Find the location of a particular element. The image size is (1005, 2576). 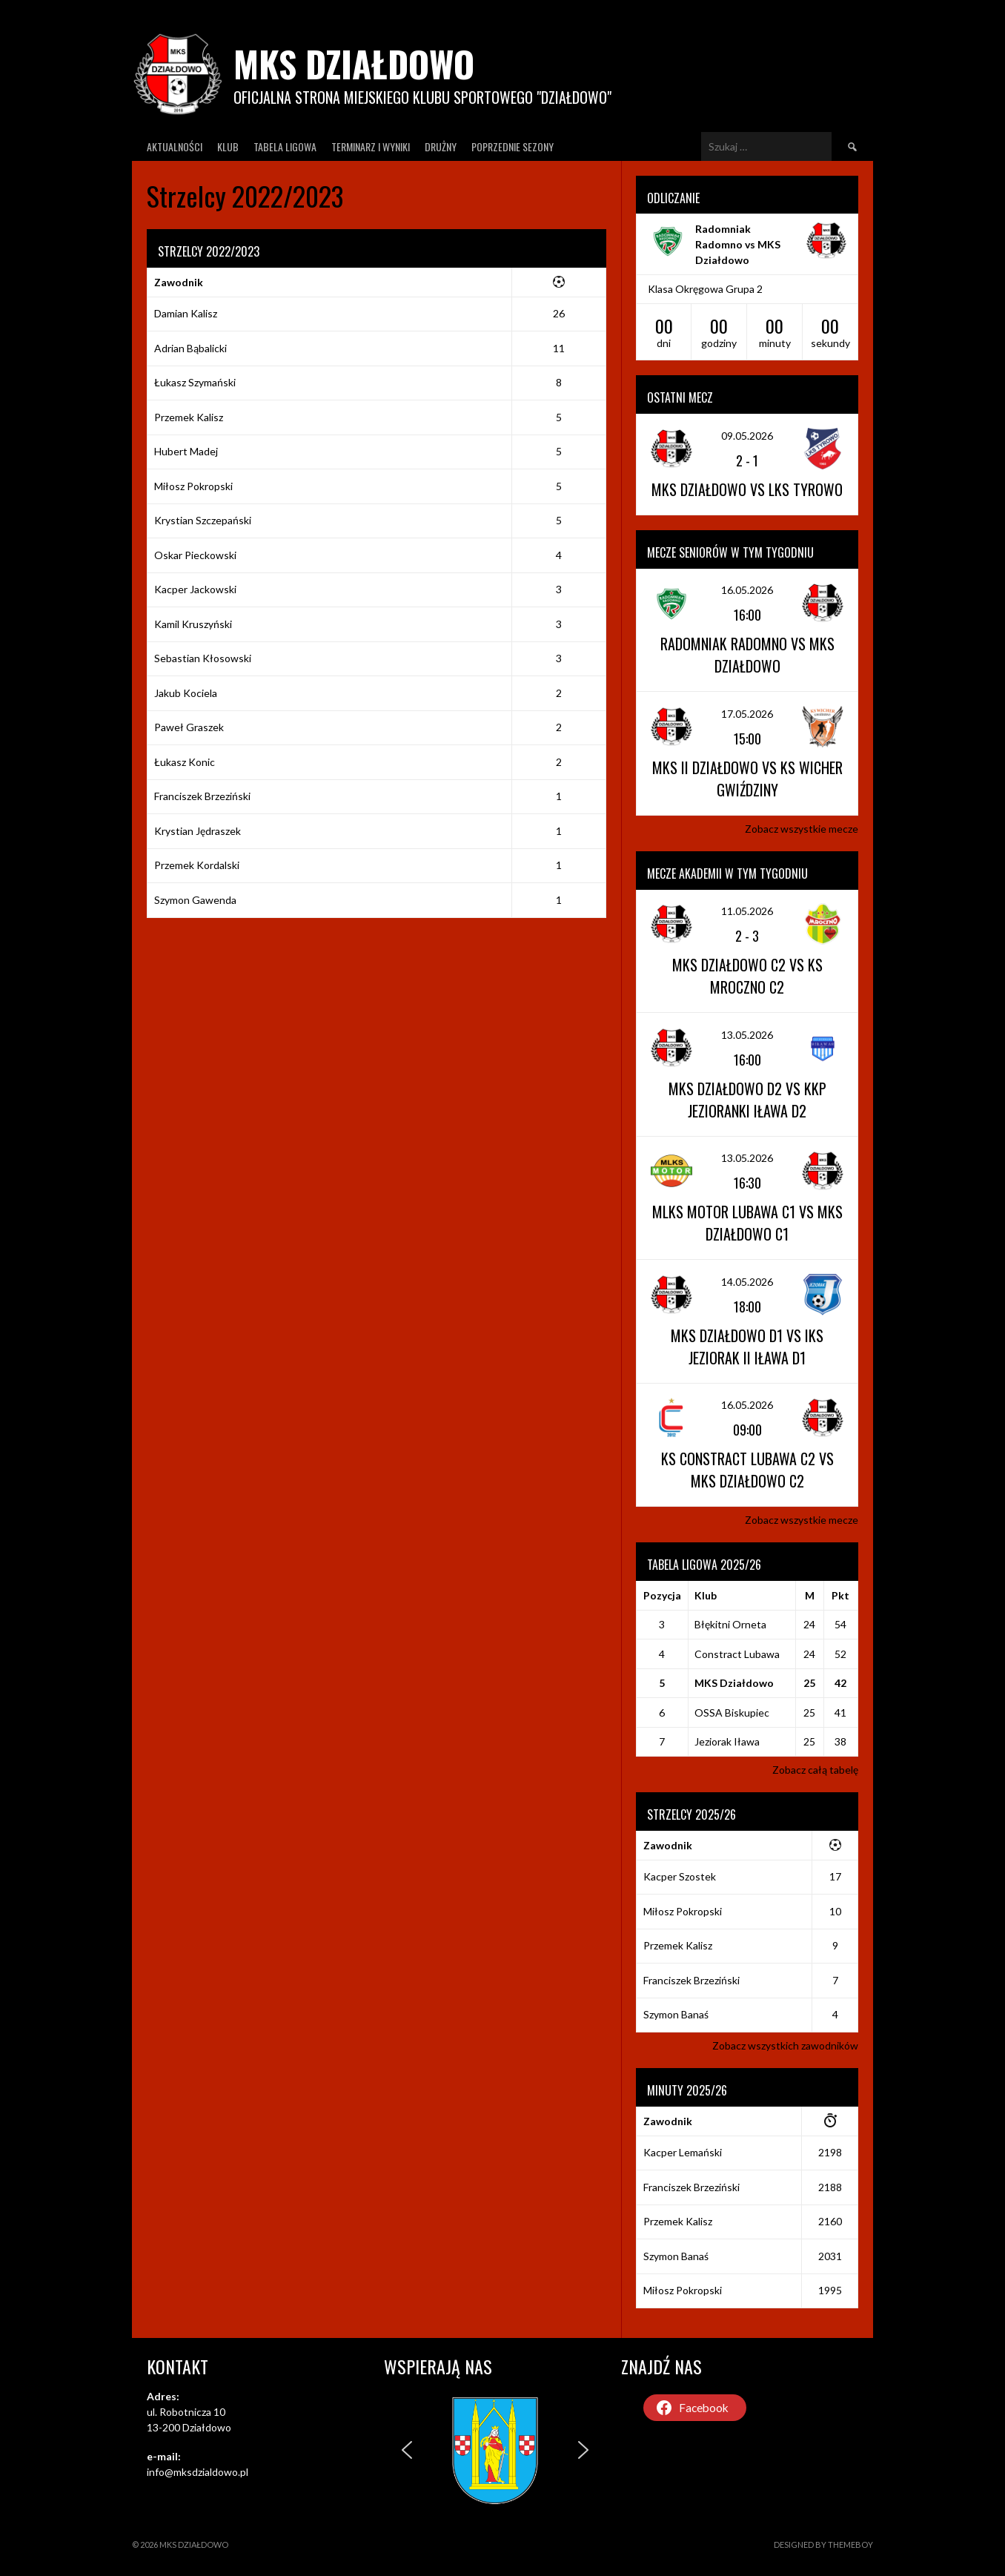

Jeziorak Iława is located at coordinates (727, 1741).